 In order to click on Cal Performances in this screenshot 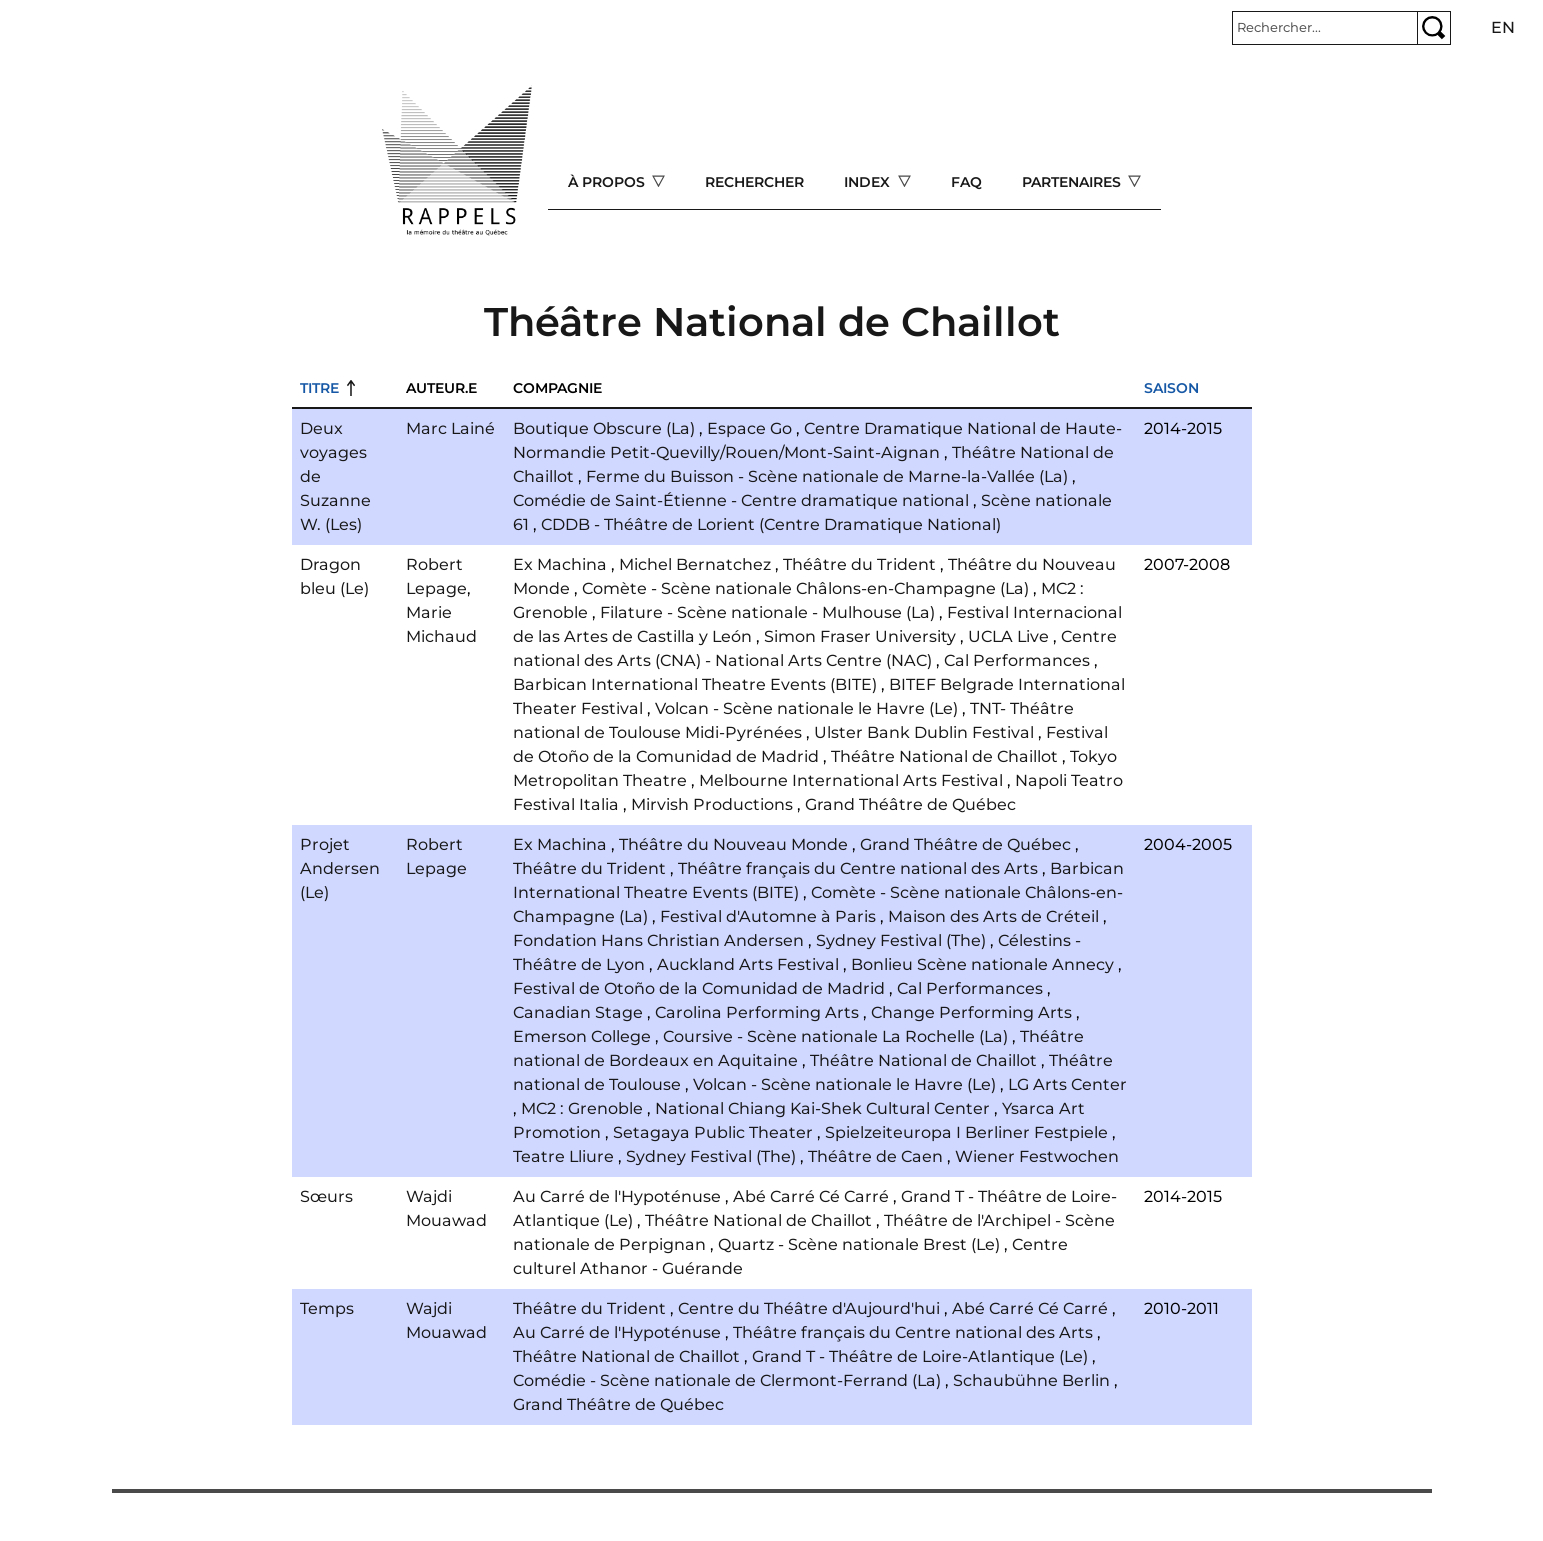, I will do `click(1017, 660)`.